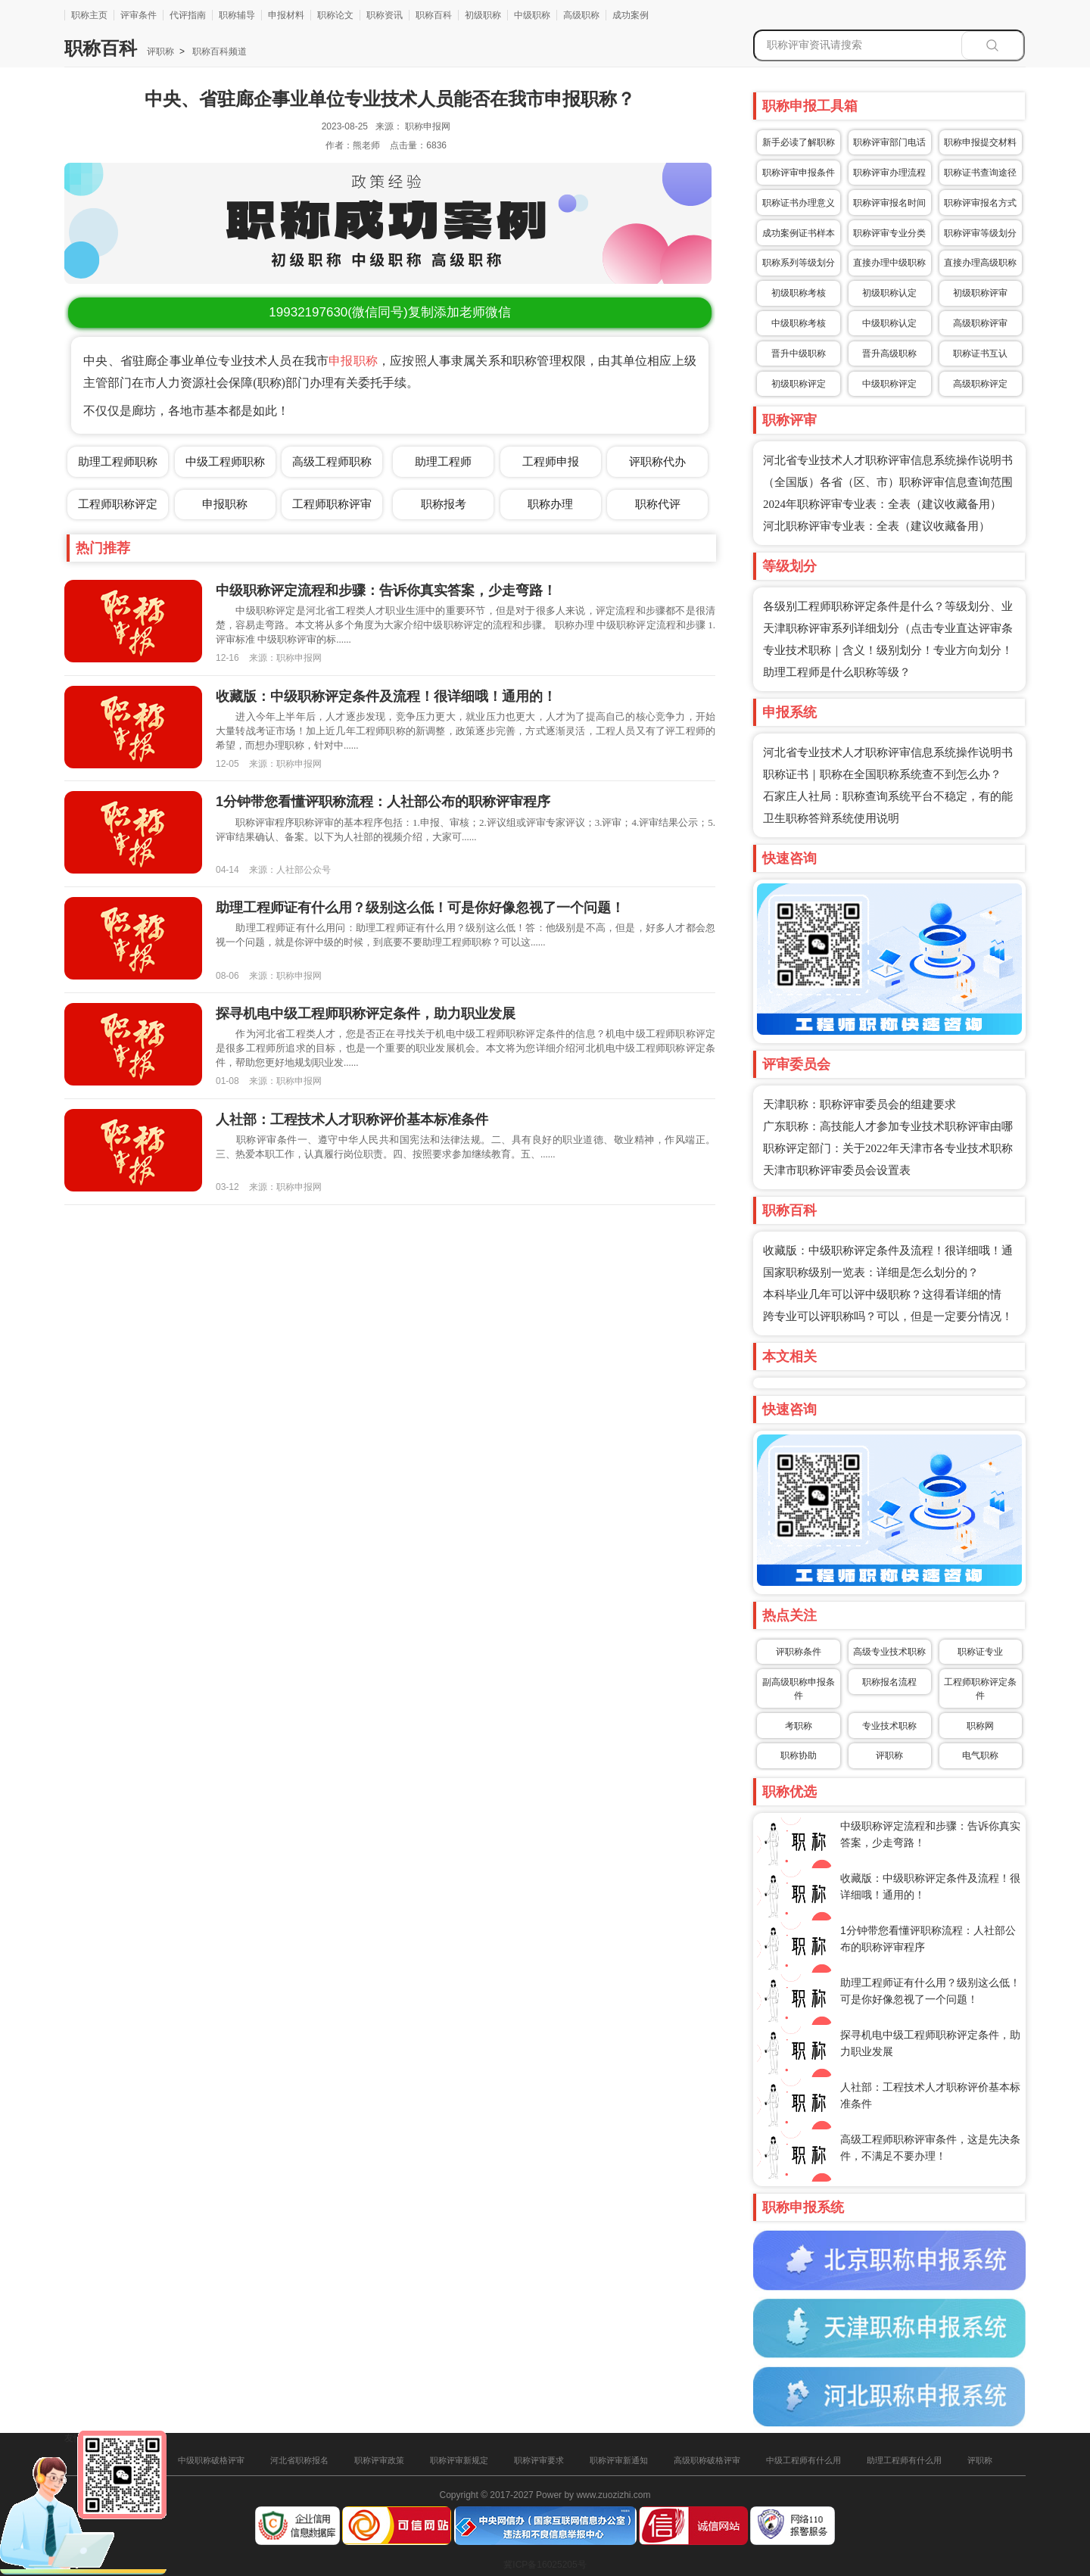  Describe the element at coordinates (420, 907) in the screenshot. I see `助理工程师证有什么用？级别这么低！可是你好像忽视了一个问题！` at that location.